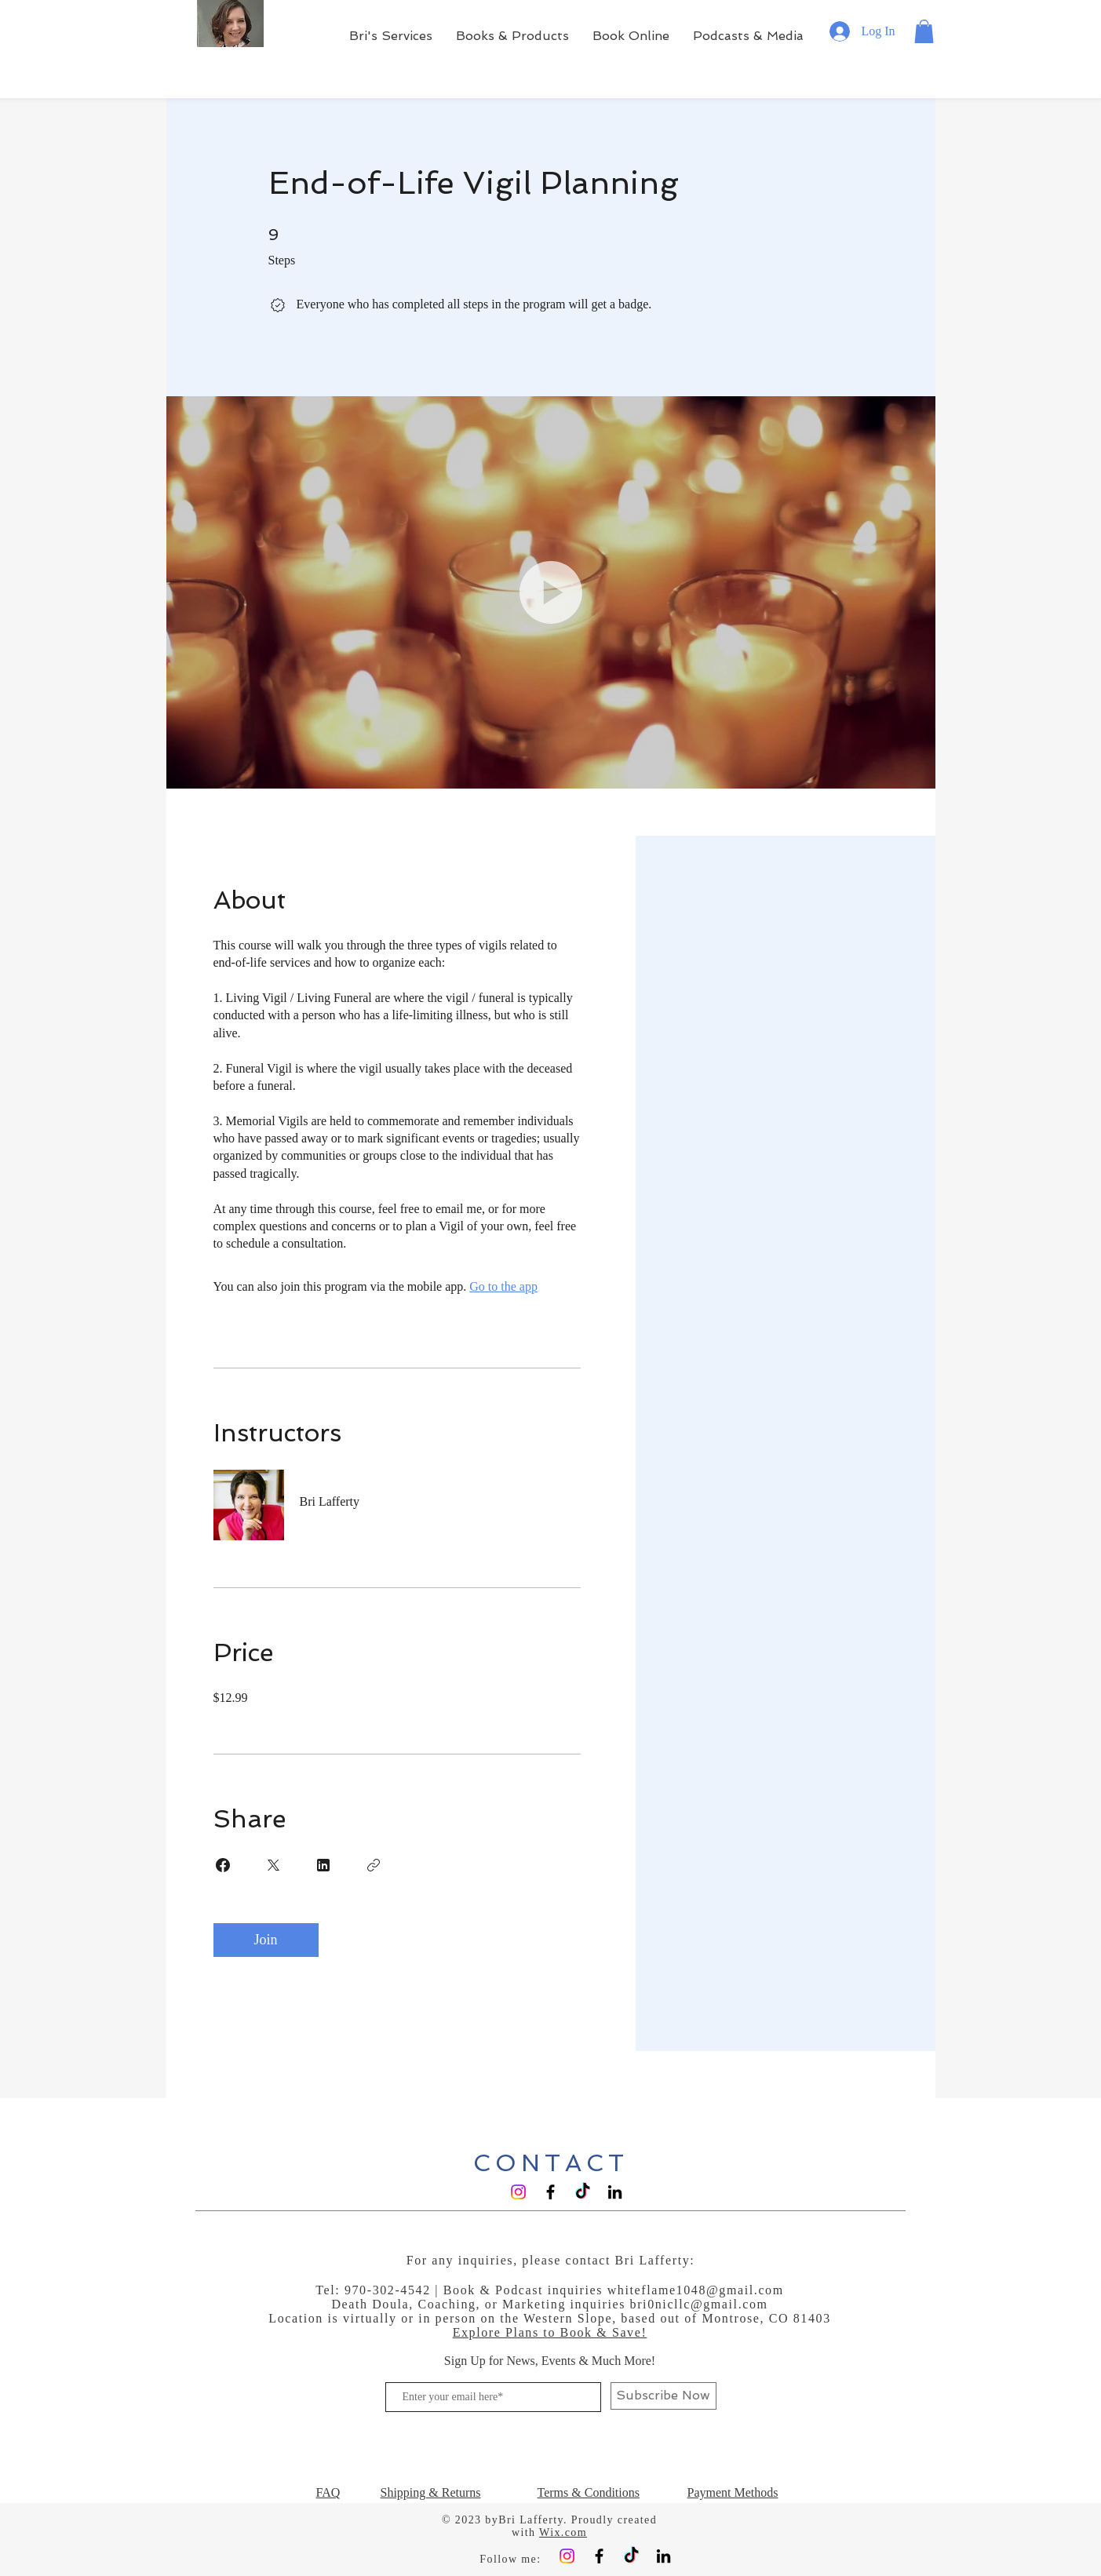  I want to click on Wix.com, so click(563, 2532).